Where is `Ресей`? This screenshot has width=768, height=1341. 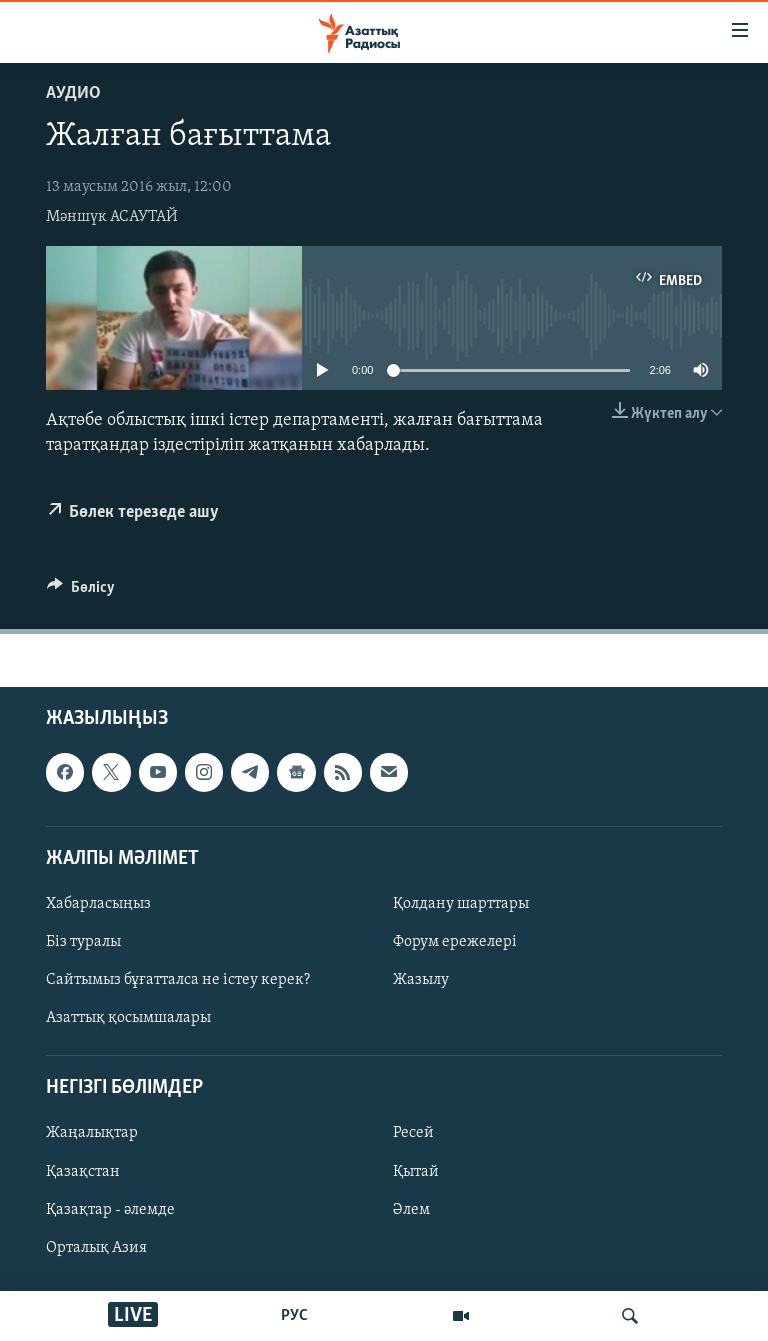
Ресей is located at coordinates (413, 1133).